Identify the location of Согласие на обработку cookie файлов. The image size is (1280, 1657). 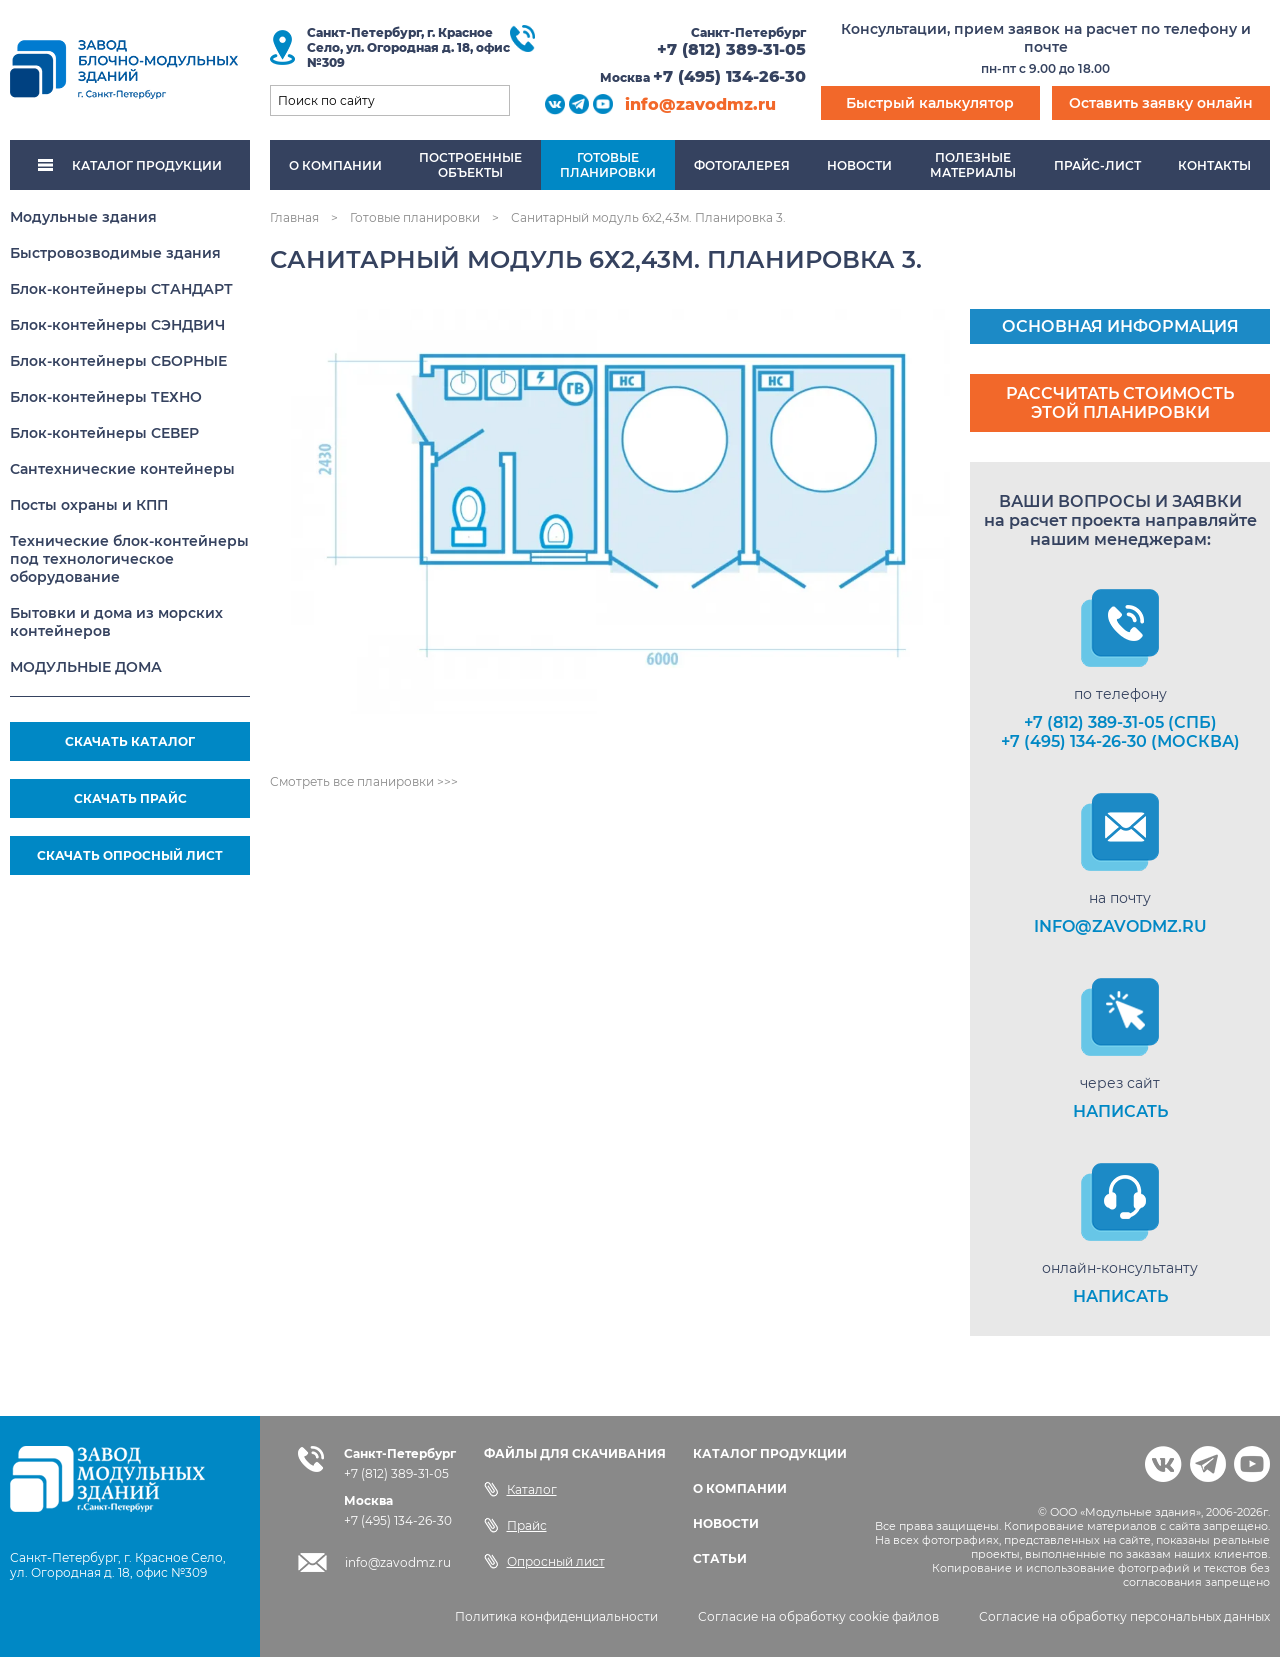
(818, 1616).